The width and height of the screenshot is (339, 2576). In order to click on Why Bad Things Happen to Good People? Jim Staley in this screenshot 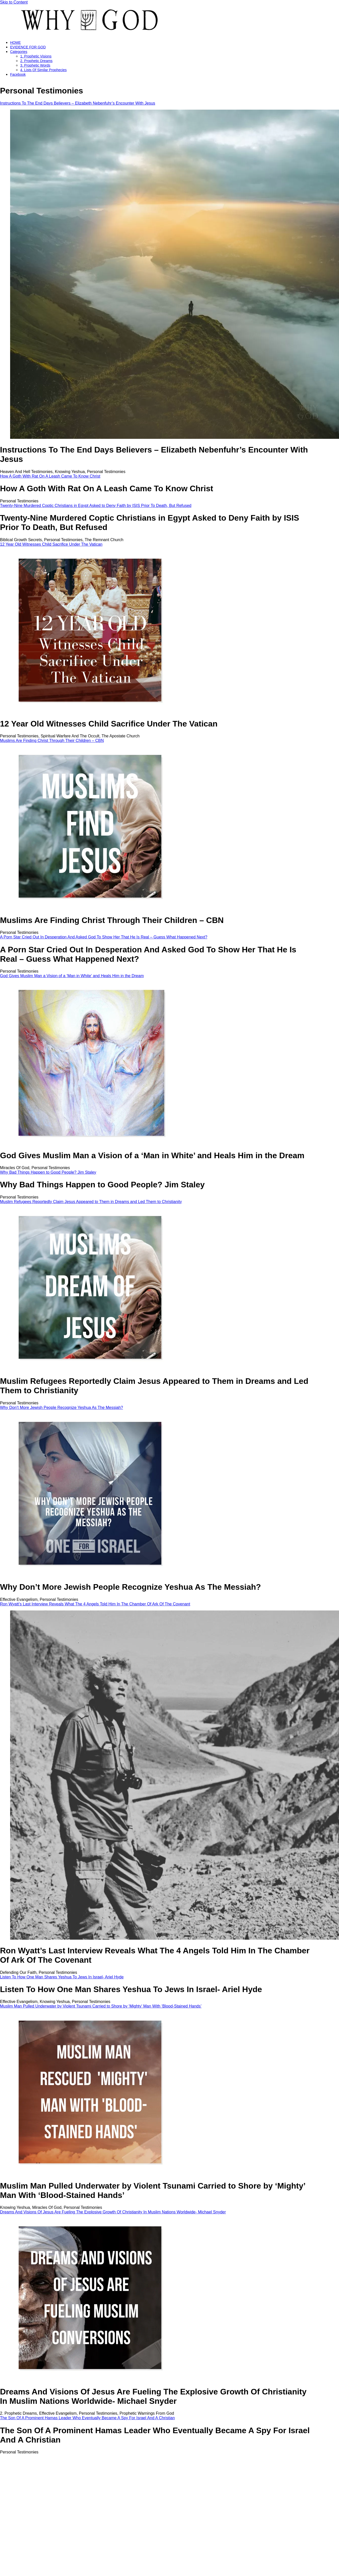, I will do `click(48, 1172)`.